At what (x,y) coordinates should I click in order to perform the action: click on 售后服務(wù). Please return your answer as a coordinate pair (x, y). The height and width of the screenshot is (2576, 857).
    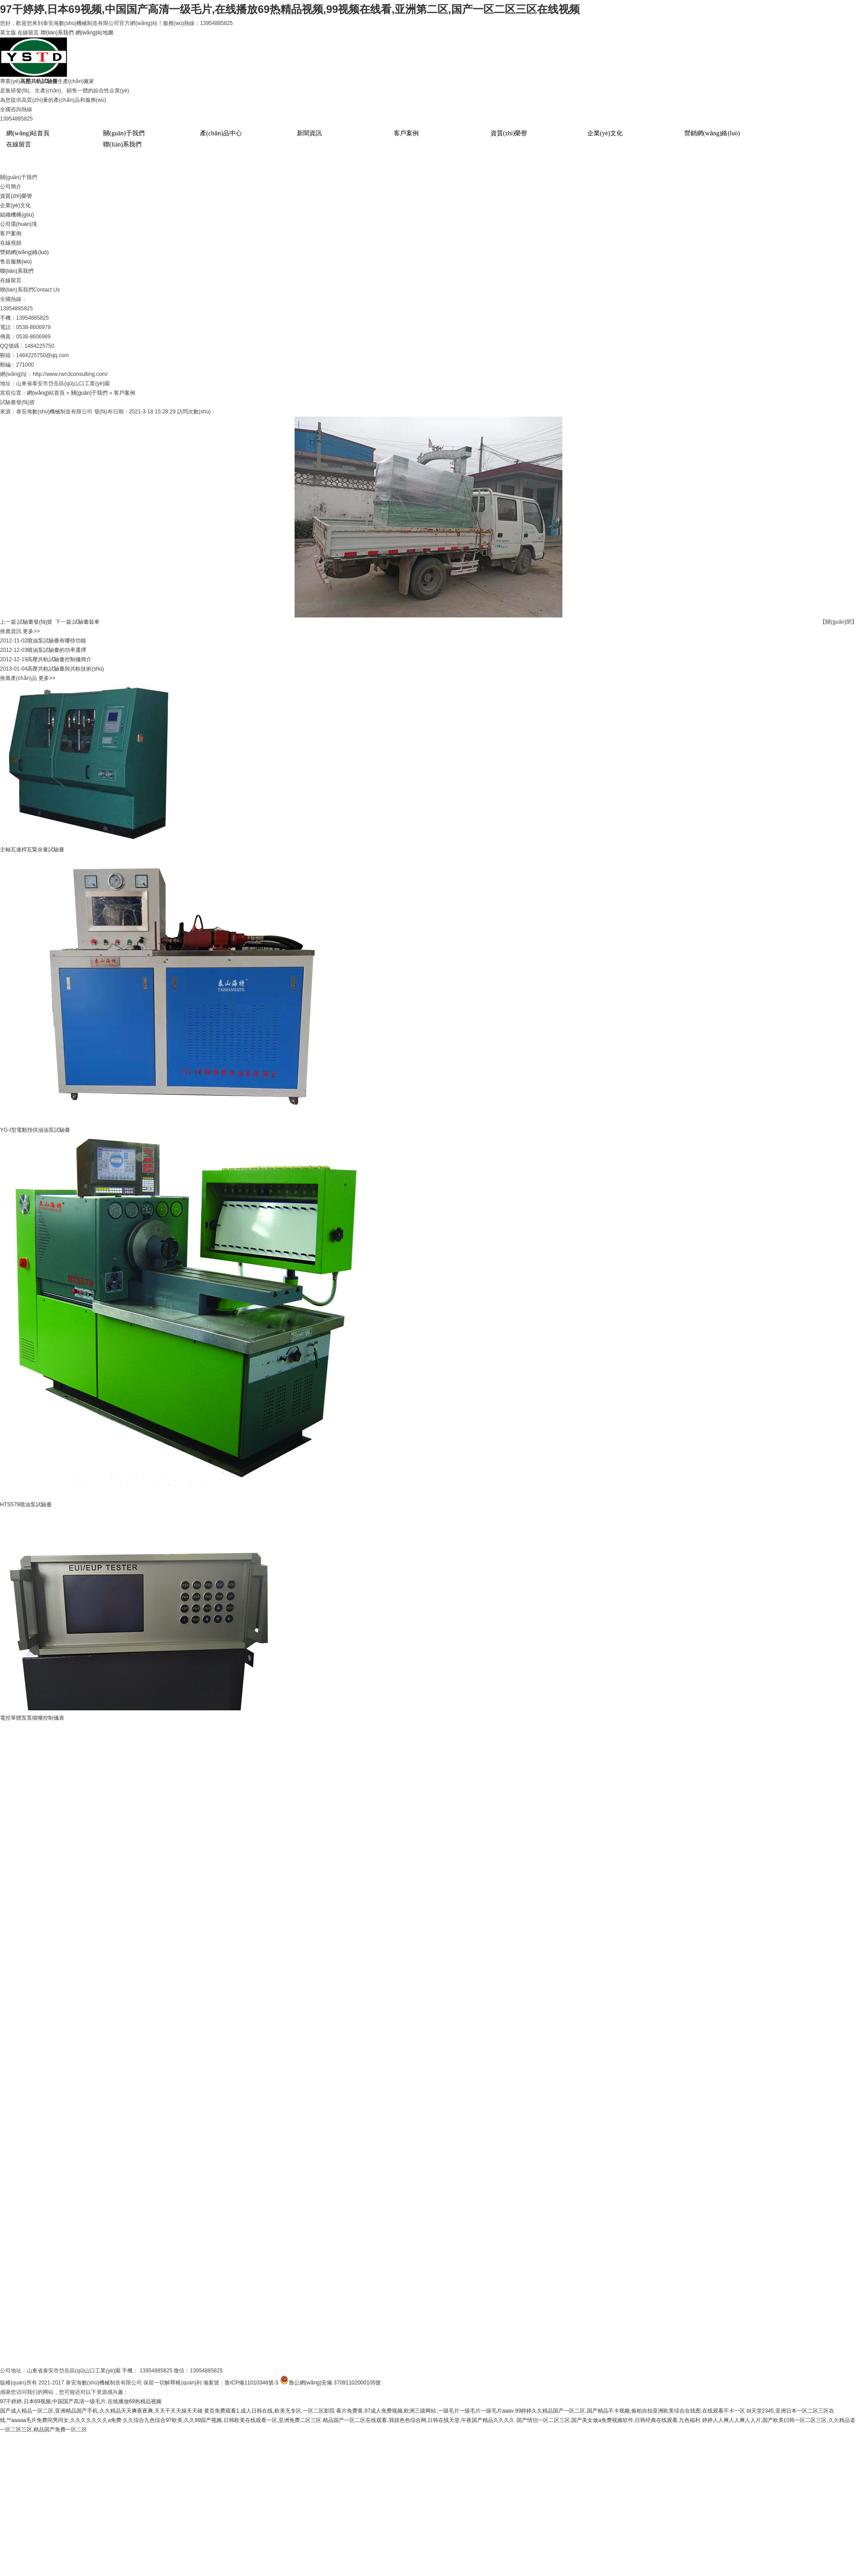
    Looking at the image, I should click on (16, 261).